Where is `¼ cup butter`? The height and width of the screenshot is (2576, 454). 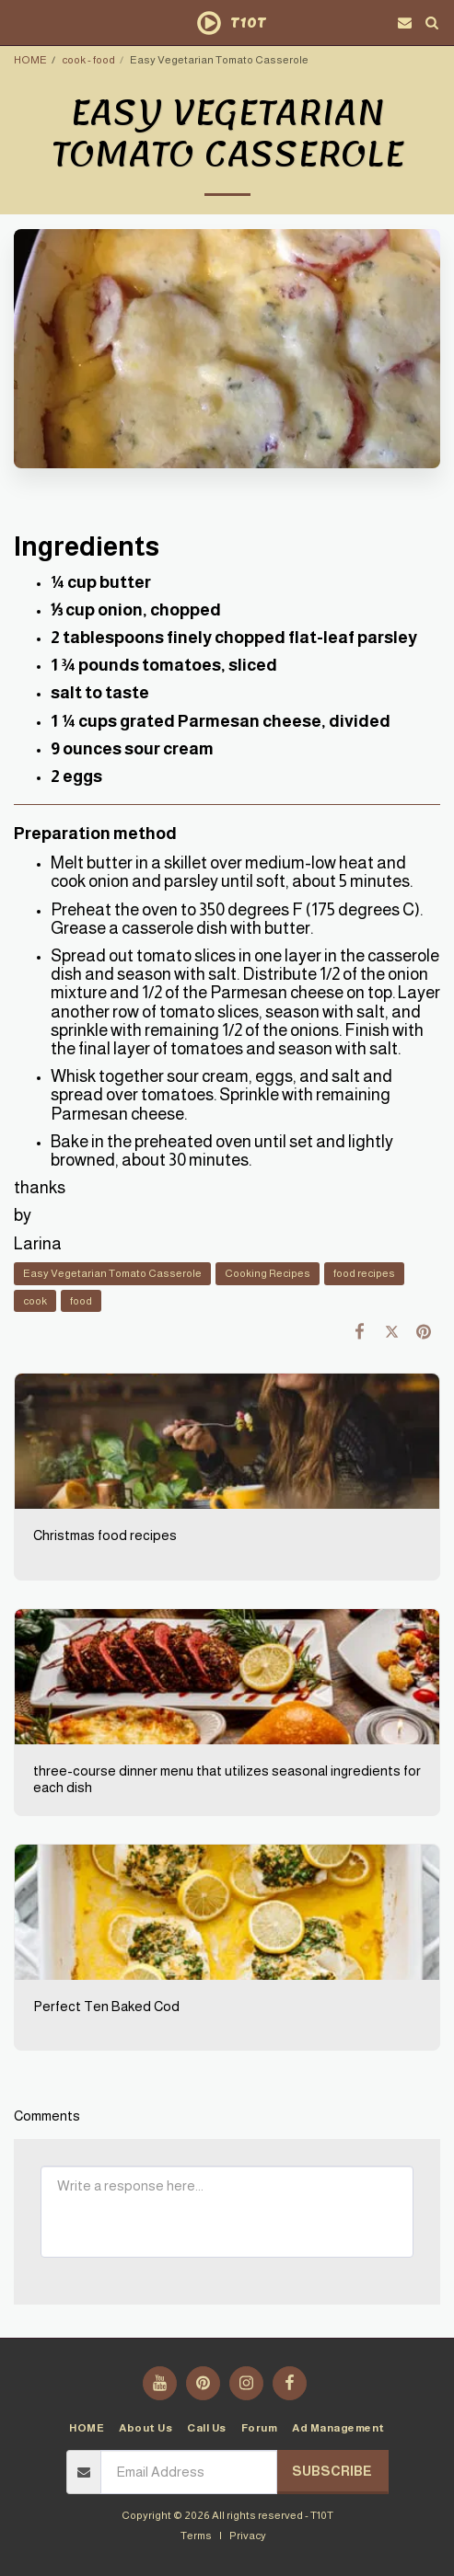
¼ cup butter is located at coordinates (101, 582).